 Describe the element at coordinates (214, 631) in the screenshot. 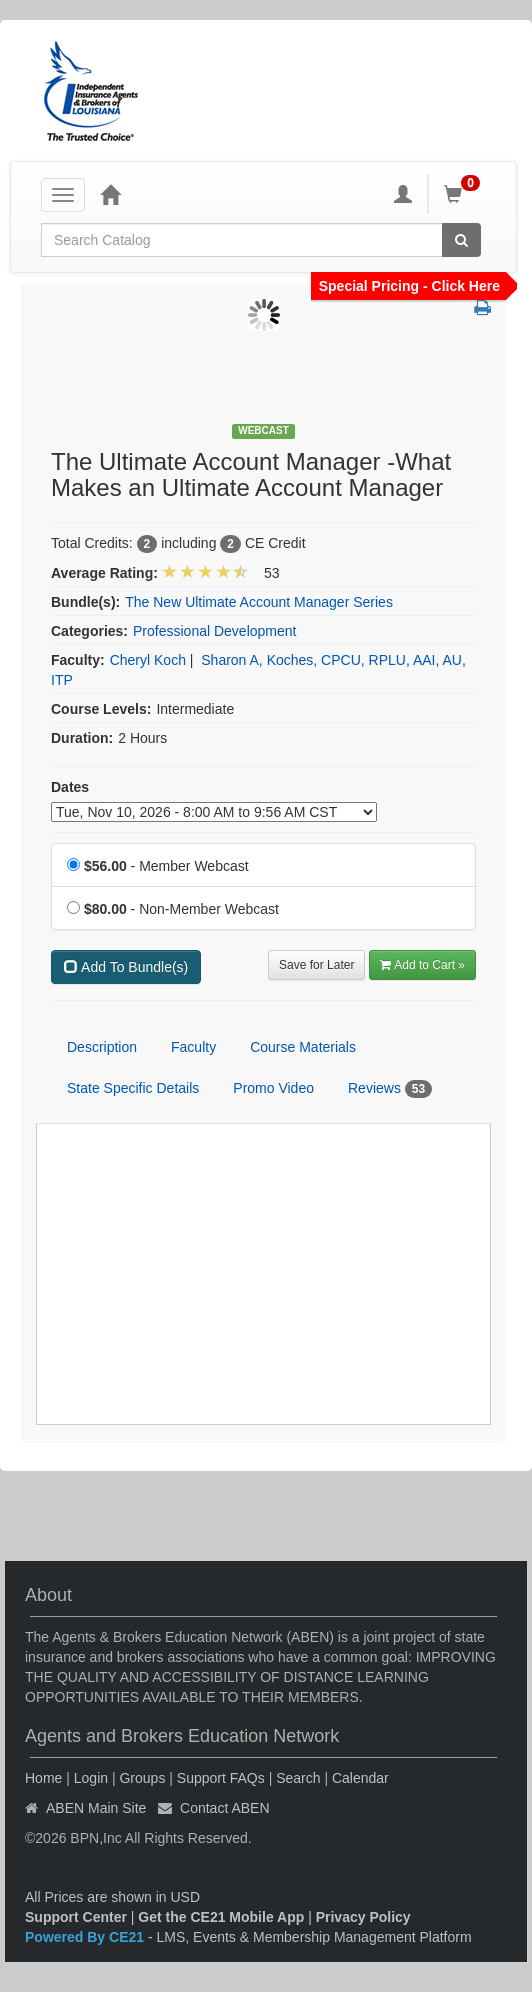

I see `Professional Development [View all products in Professional Development]` at that location.